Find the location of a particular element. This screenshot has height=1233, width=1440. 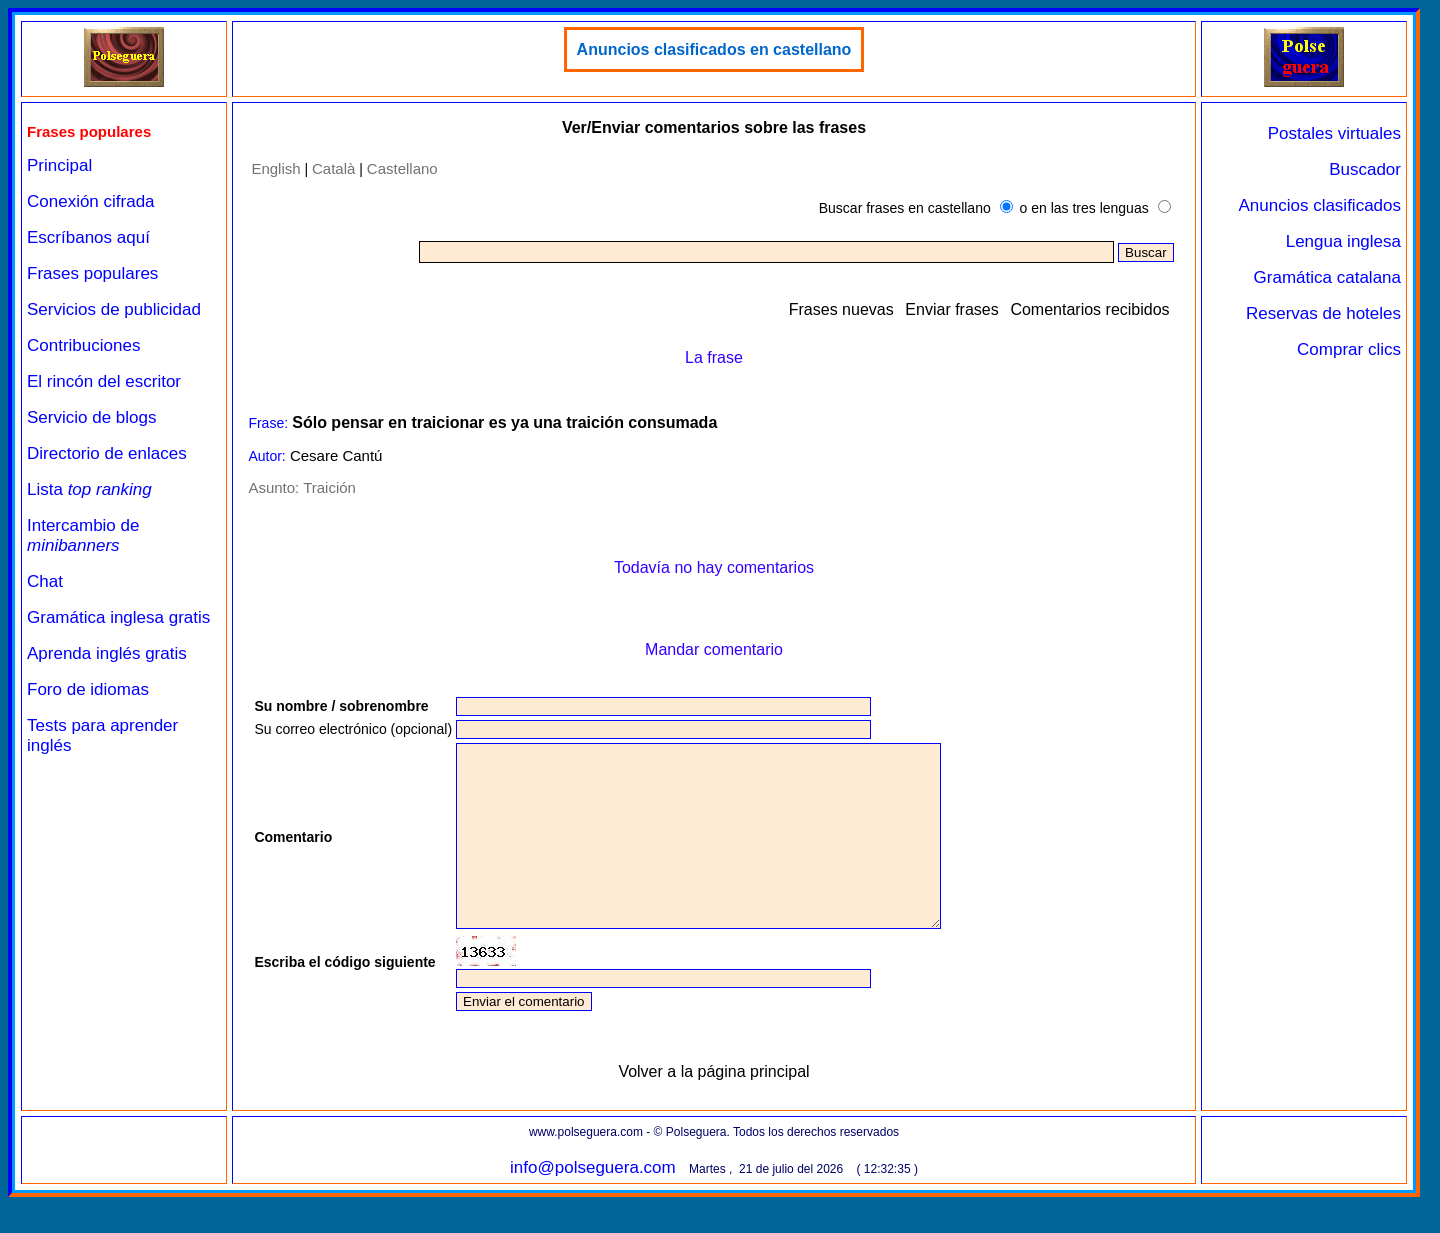

Català is located at coordinates (333, 168).